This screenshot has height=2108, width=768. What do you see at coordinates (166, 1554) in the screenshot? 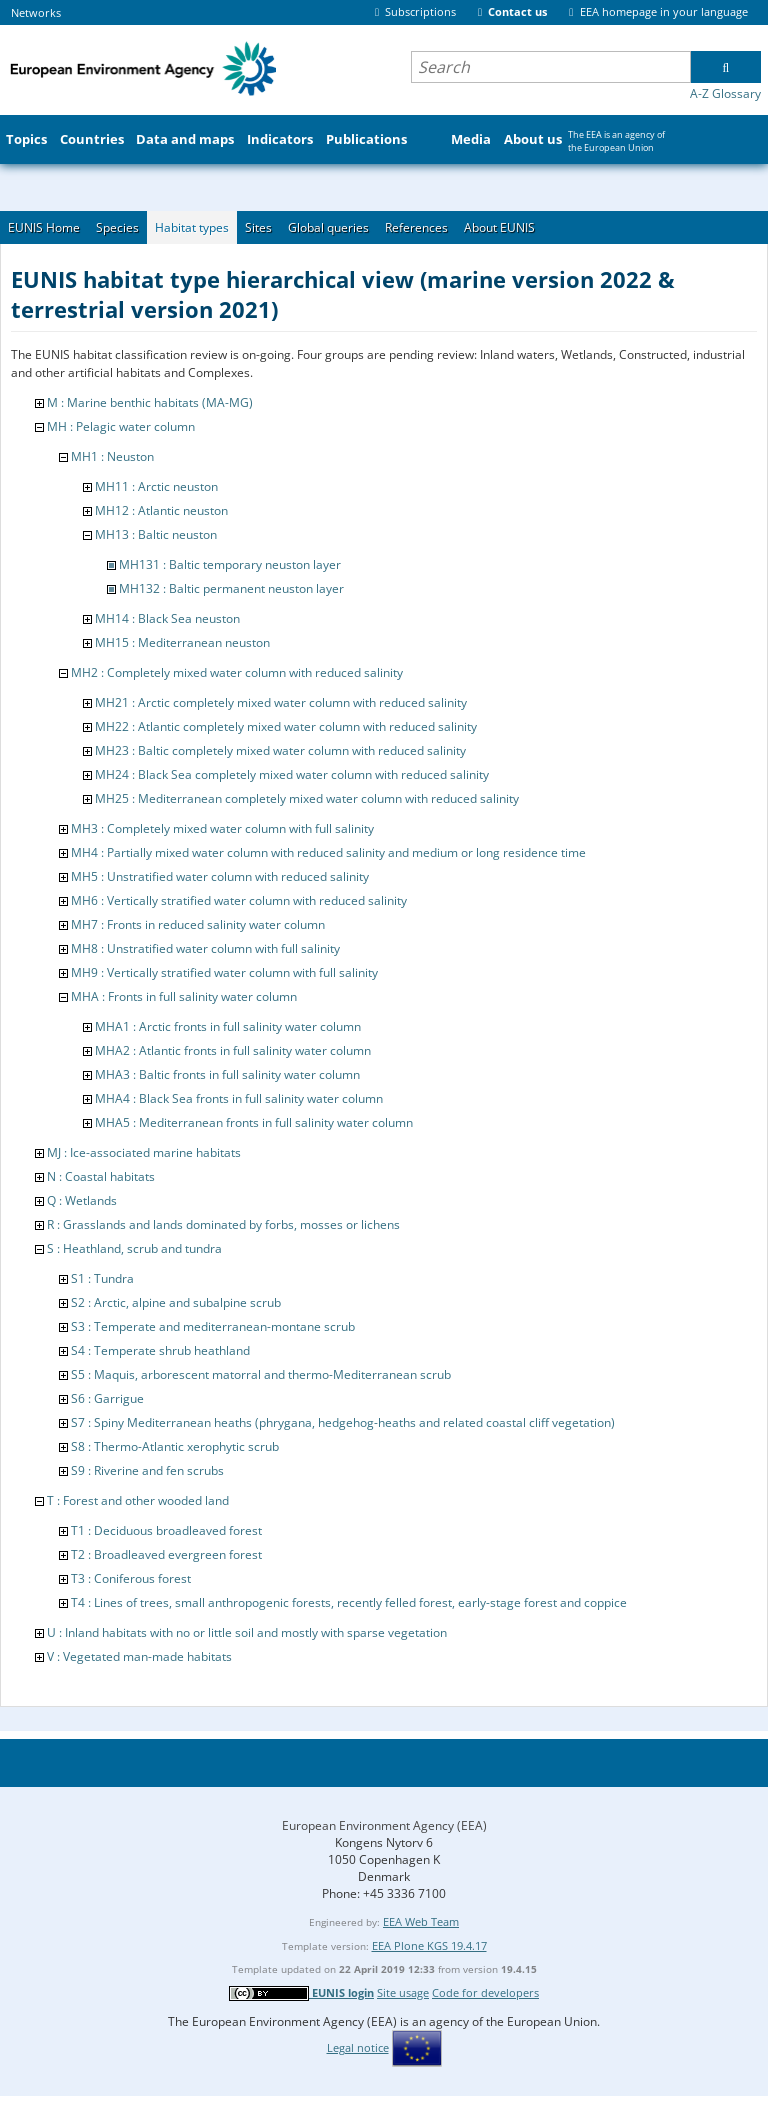
I see `T2 : Broadleaved evergreen forest` at bounding box center [166, 1554].